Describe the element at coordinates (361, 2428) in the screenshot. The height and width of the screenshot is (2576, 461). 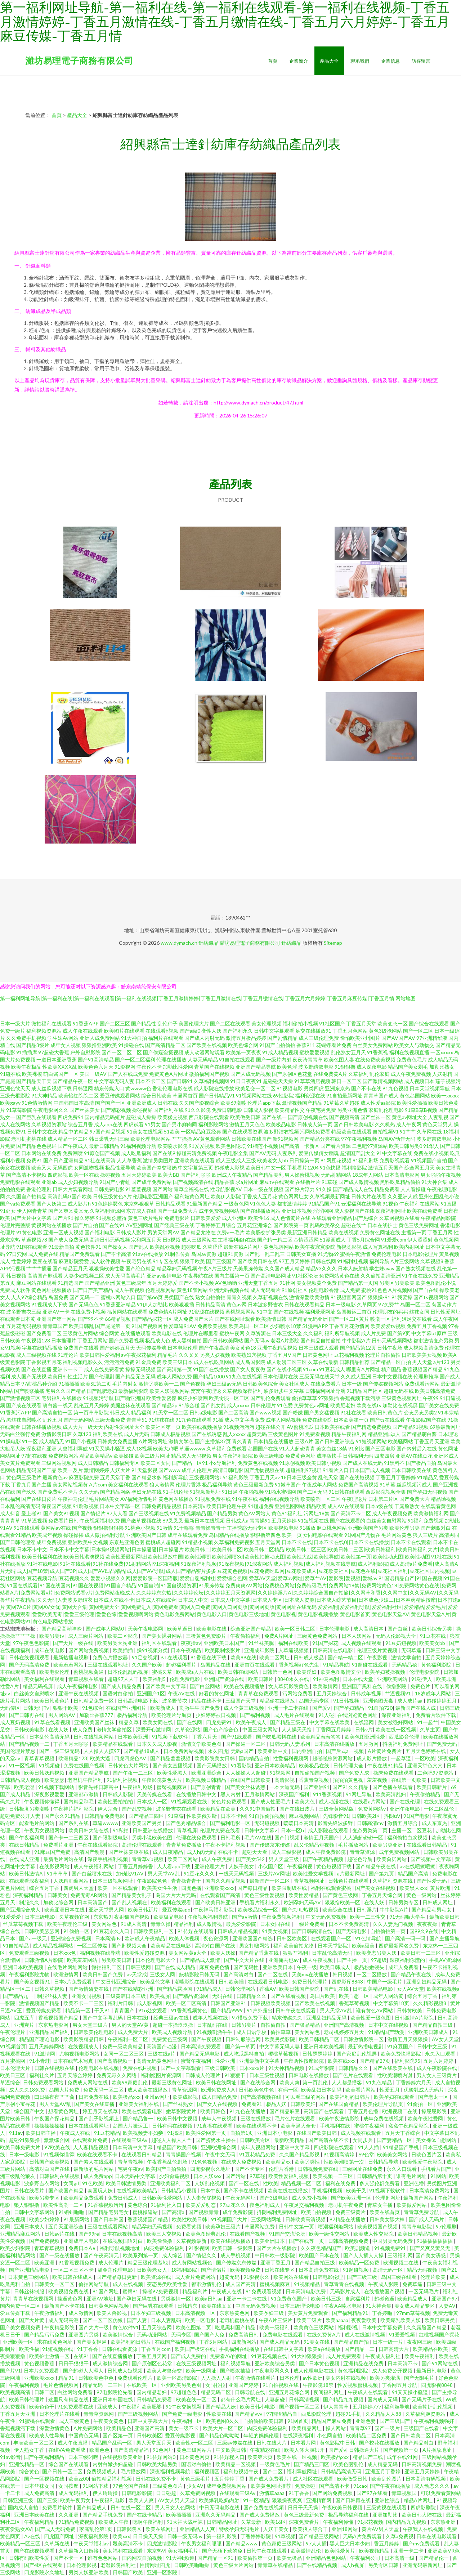
I see `青青草97` at that location.